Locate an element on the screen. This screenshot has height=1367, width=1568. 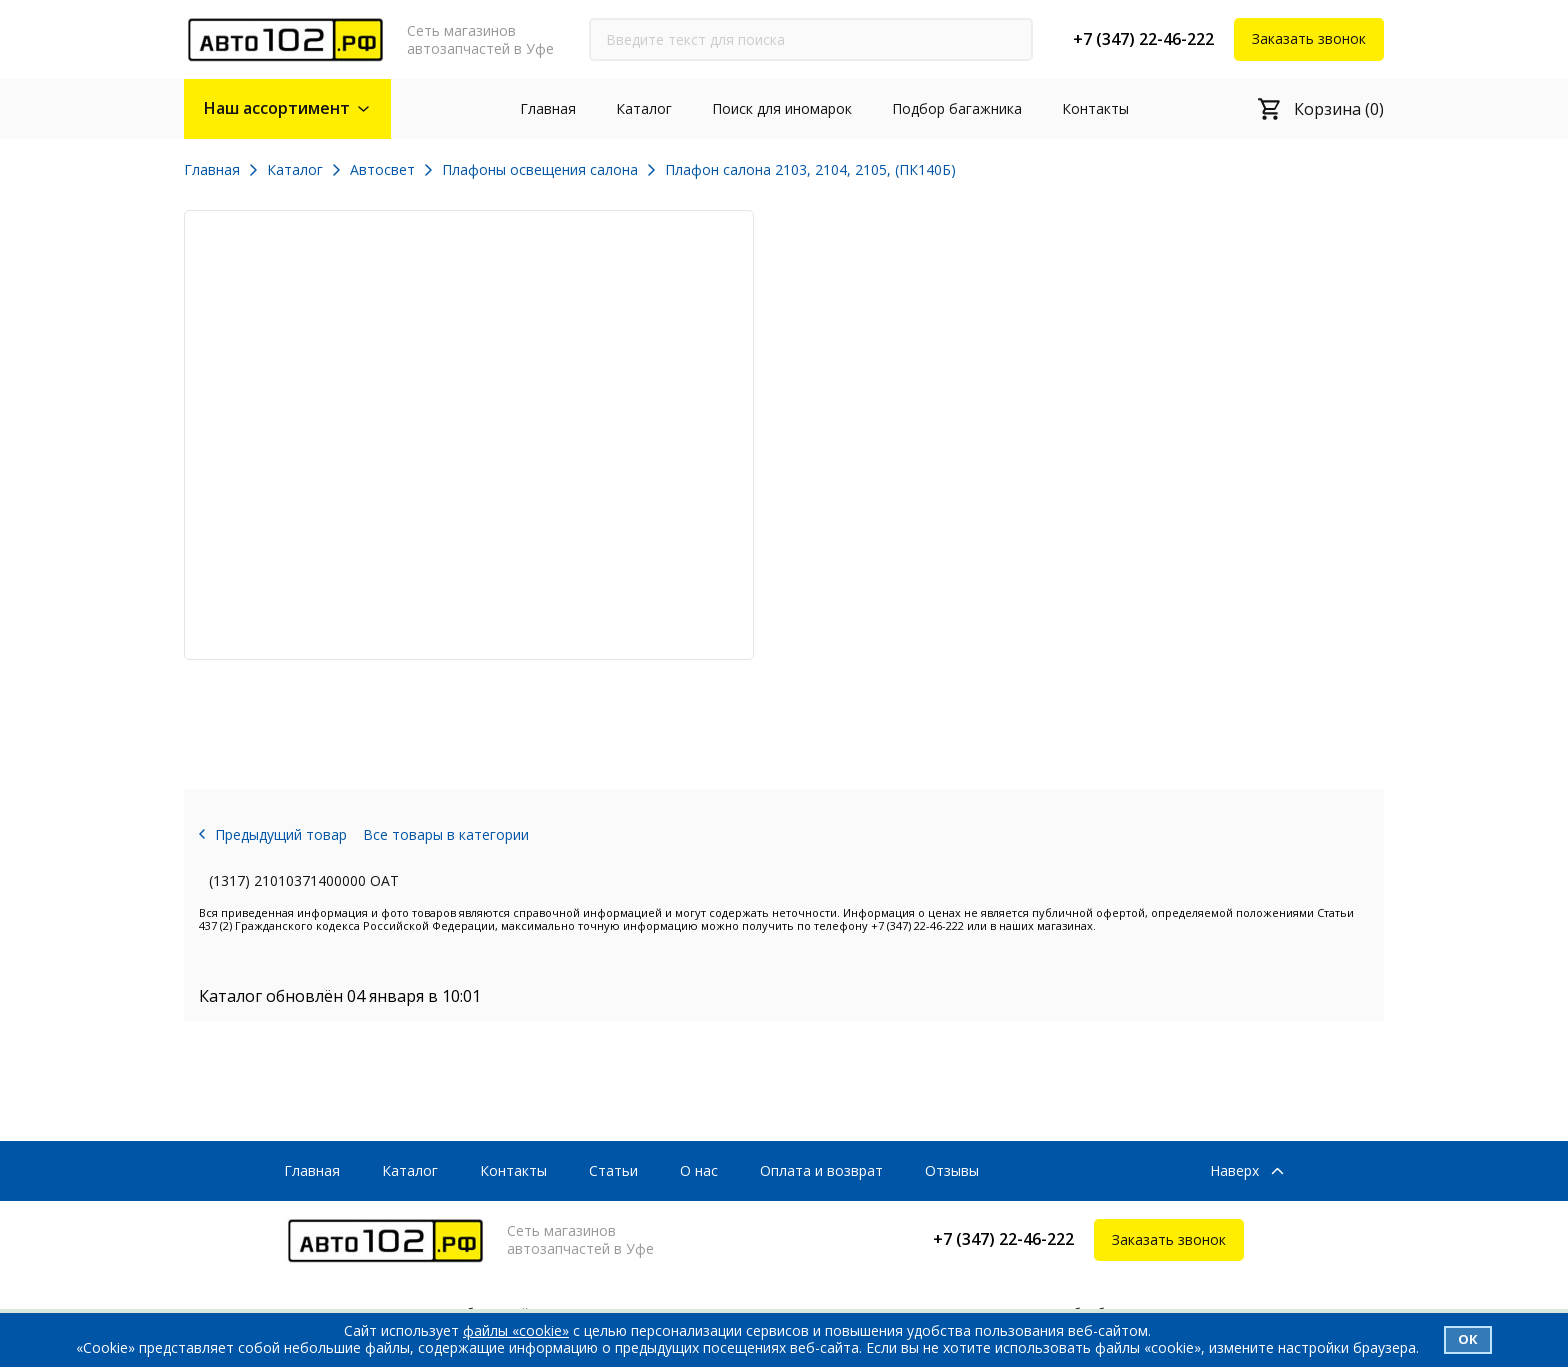
Поиск для иномарок is located at coordinates (782, 108).